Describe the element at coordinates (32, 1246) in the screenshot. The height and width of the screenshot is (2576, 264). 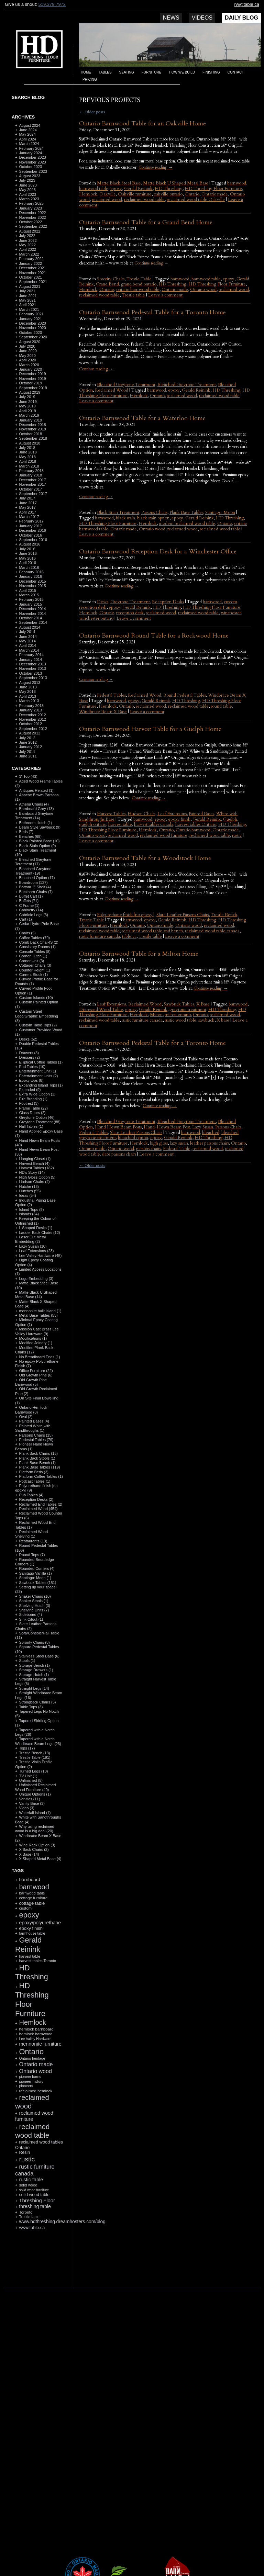
I see `Lazy Susan (10)` at that location.